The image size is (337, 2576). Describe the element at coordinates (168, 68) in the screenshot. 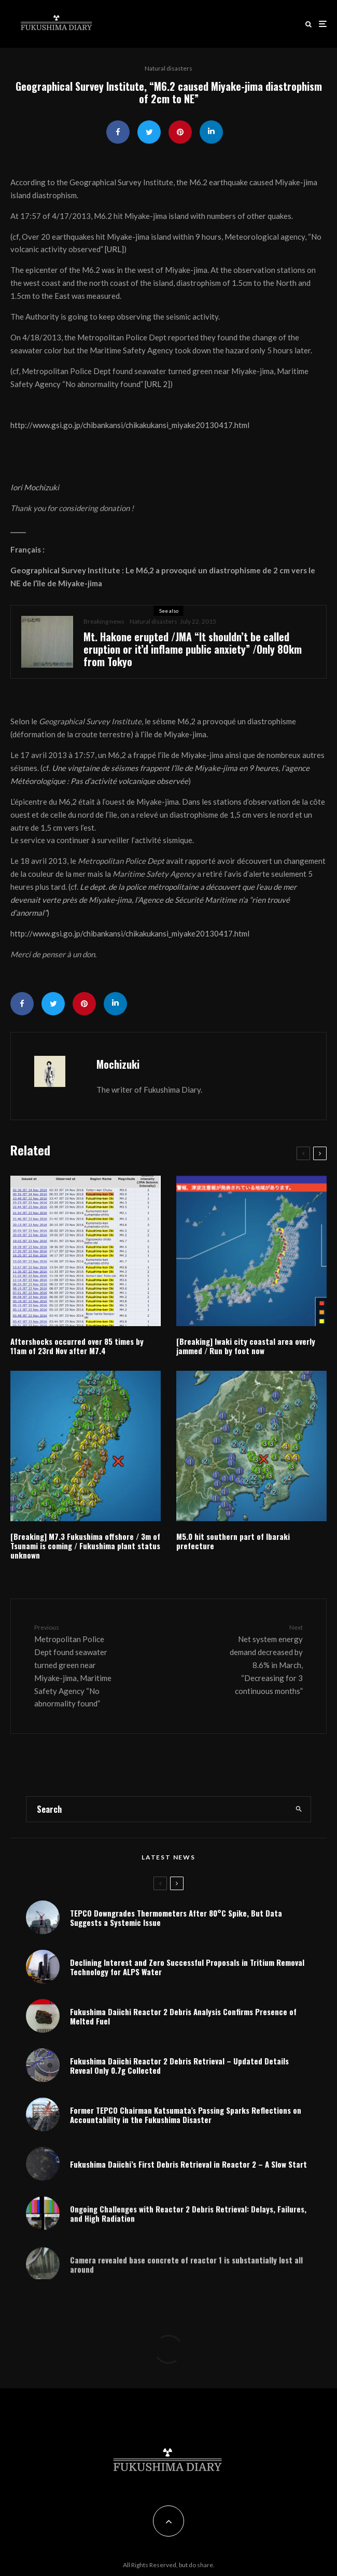

I see `Natural disasters` at that location.